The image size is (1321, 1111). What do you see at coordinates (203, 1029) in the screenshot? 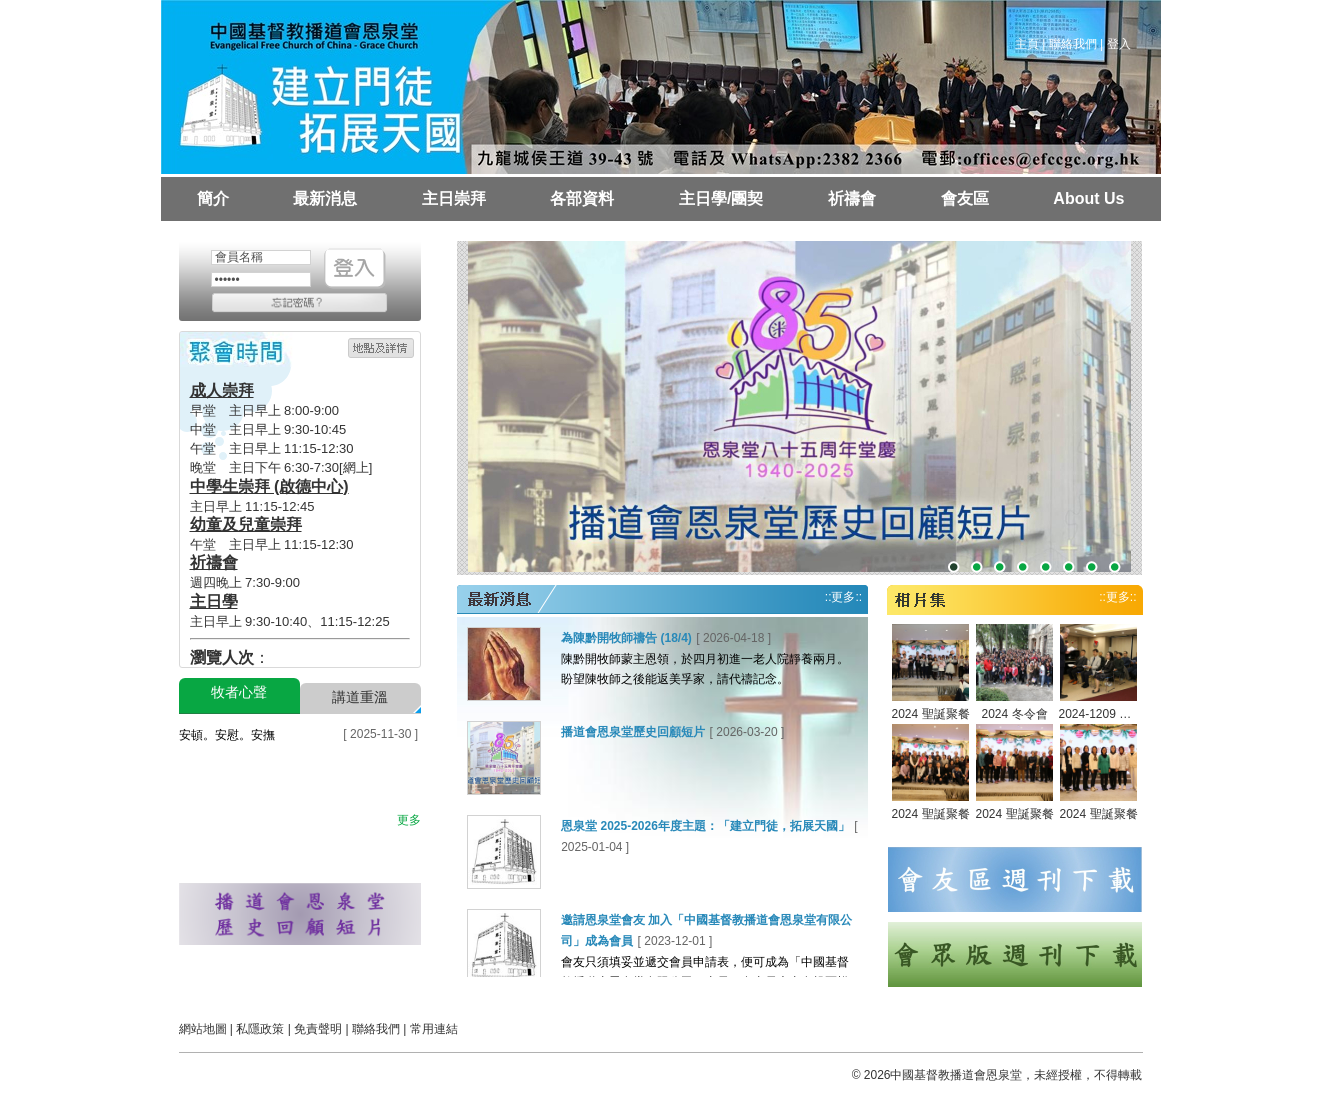
I see `網站地圖` at bounding box center [203, 1029].